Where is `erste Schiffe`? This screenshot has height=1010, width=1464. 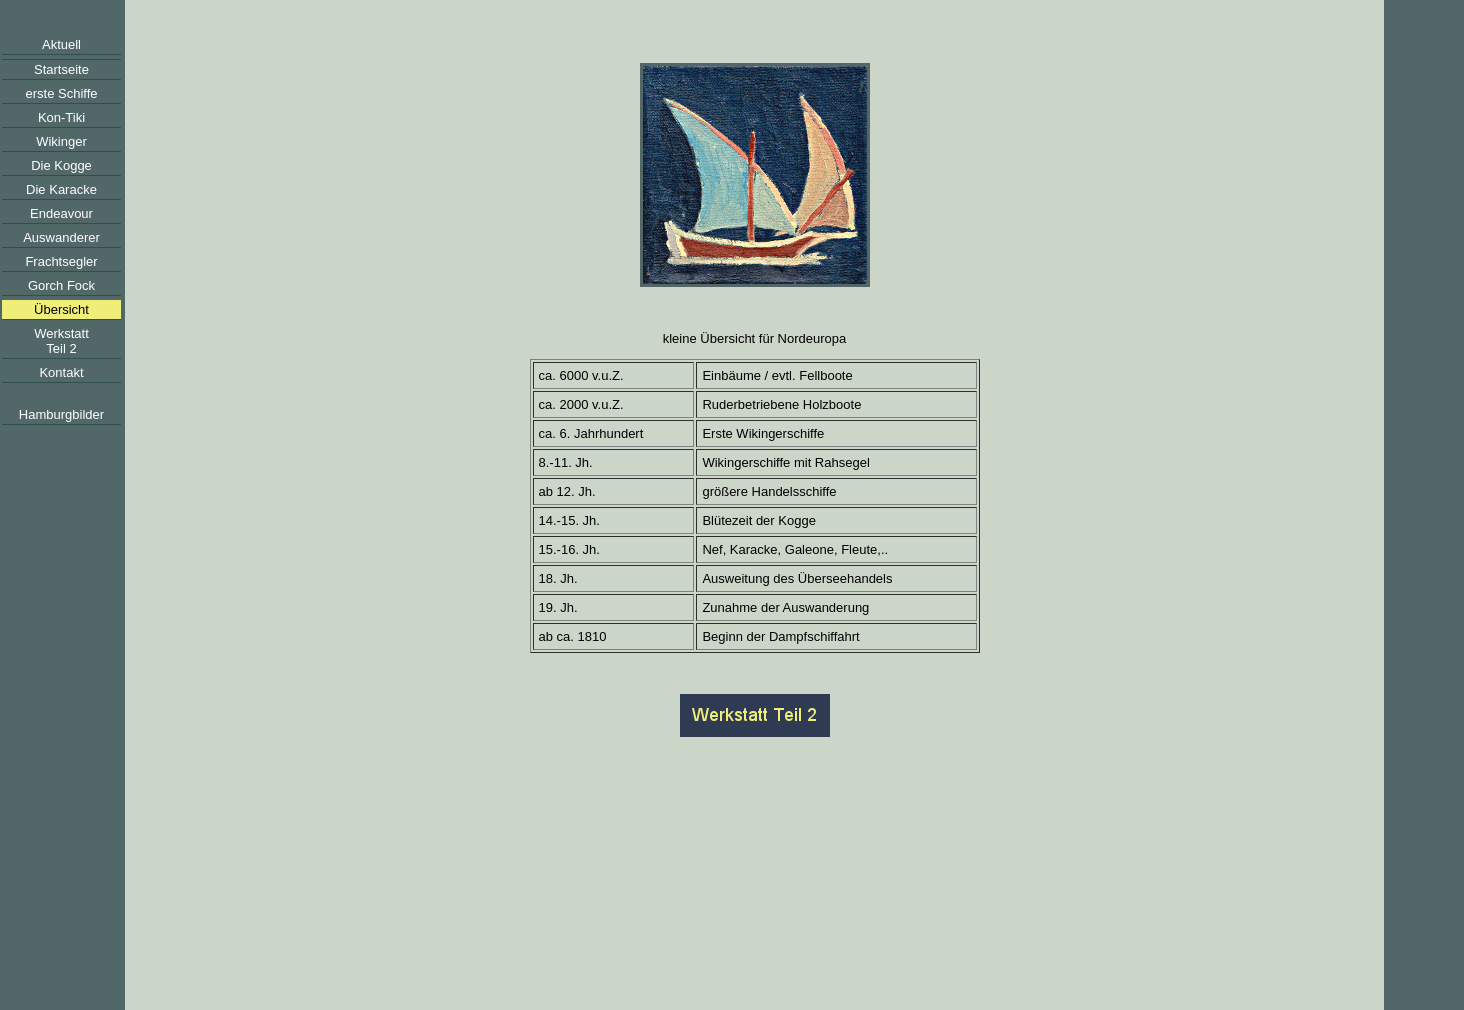 erste Schiffe is located at coordinates (61, 93).